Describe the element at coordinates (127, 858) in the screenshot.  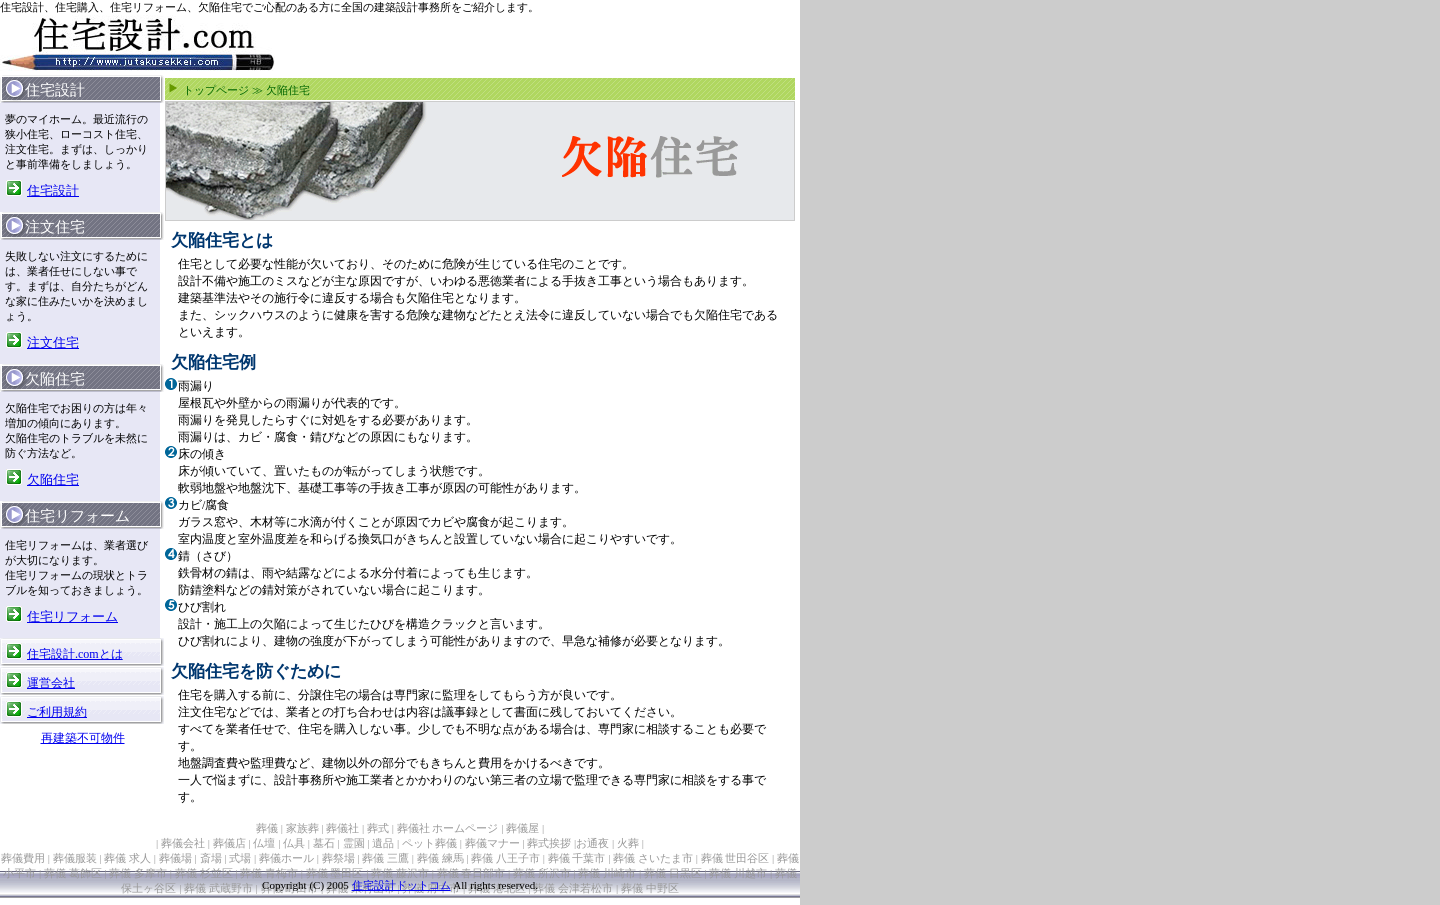
I see `葬儀 求人` at that location.